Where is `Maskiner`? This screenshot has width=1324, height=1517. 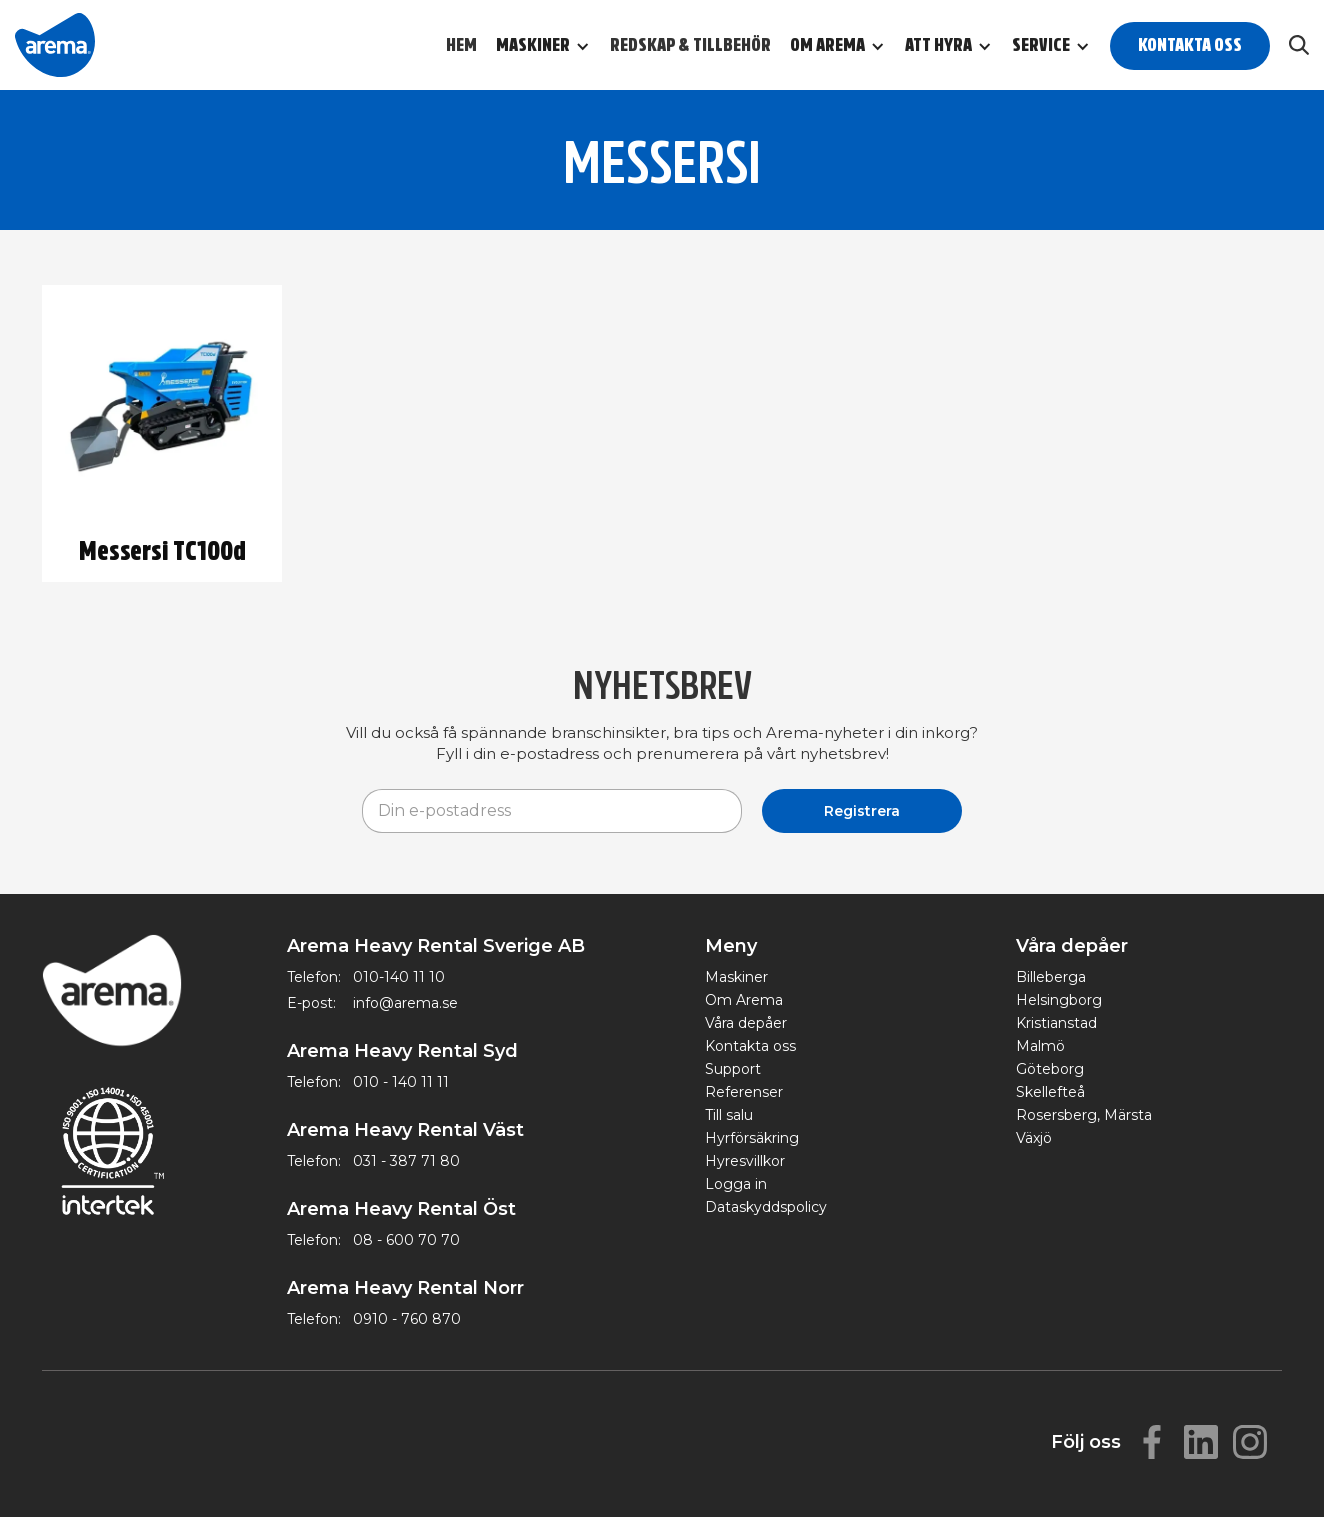
Maskiner is located at coordinates (736, 977).